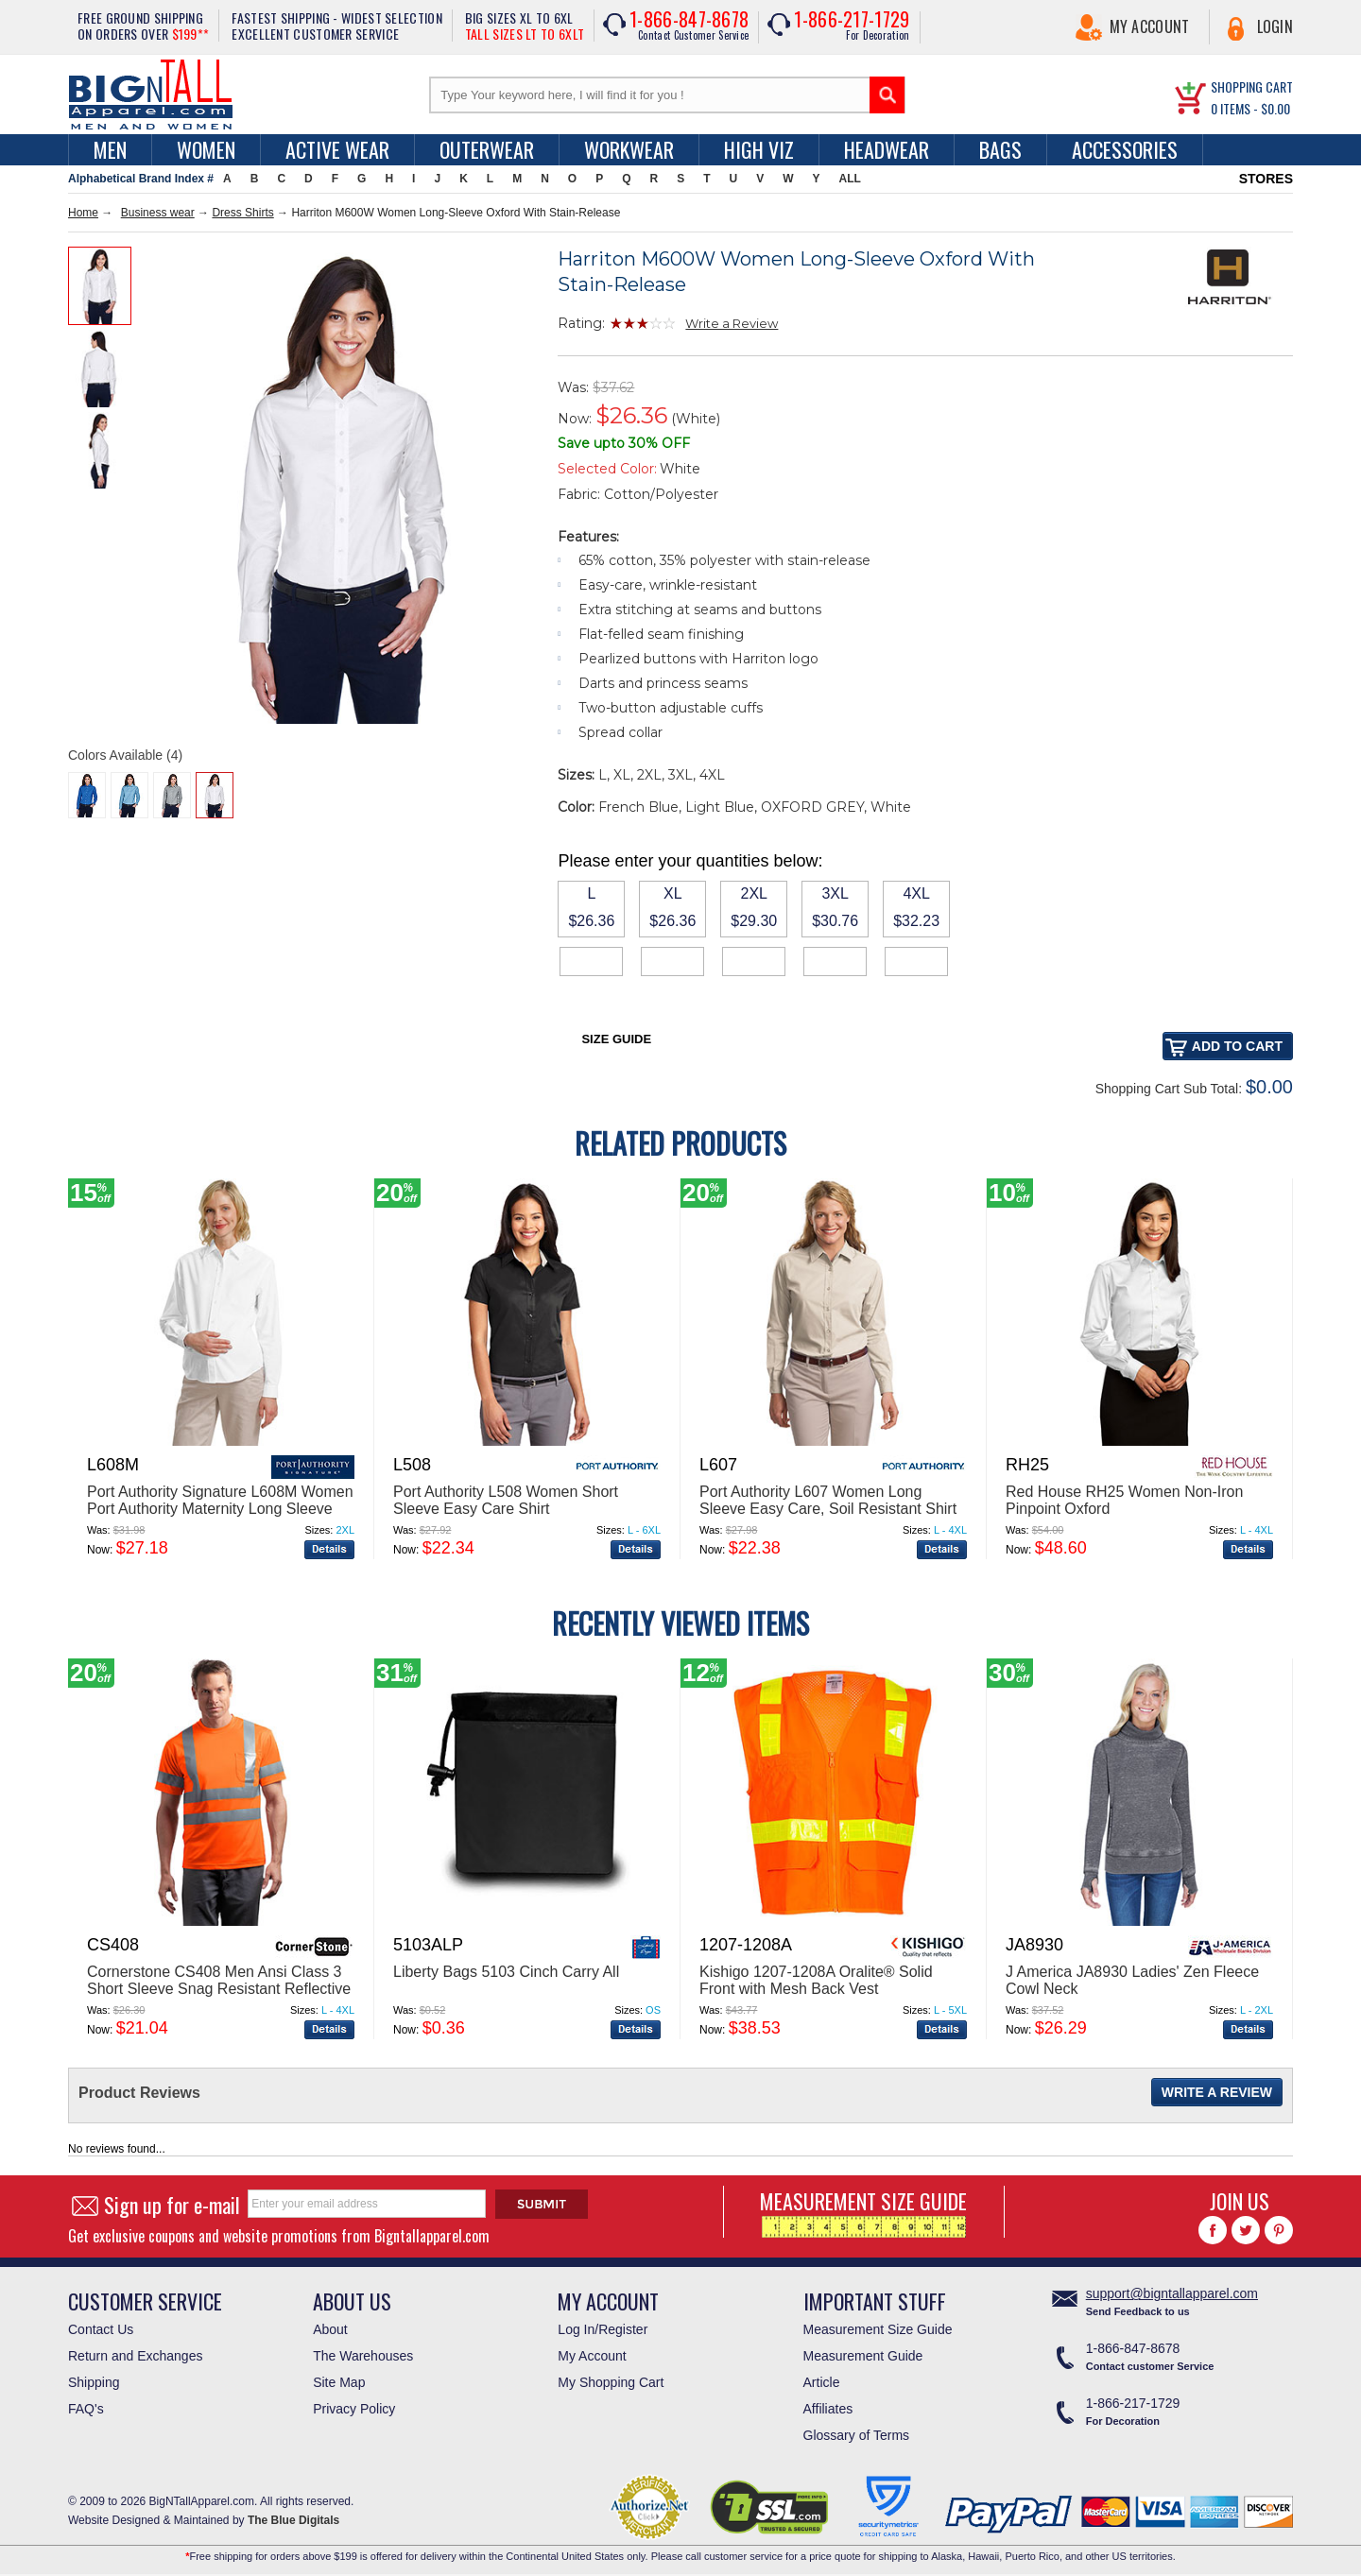  I want to click on Port Authority Signature L608M Women Port Authority Maternity Long Sleeve Easy Care Shirt, so click(220, 1509).